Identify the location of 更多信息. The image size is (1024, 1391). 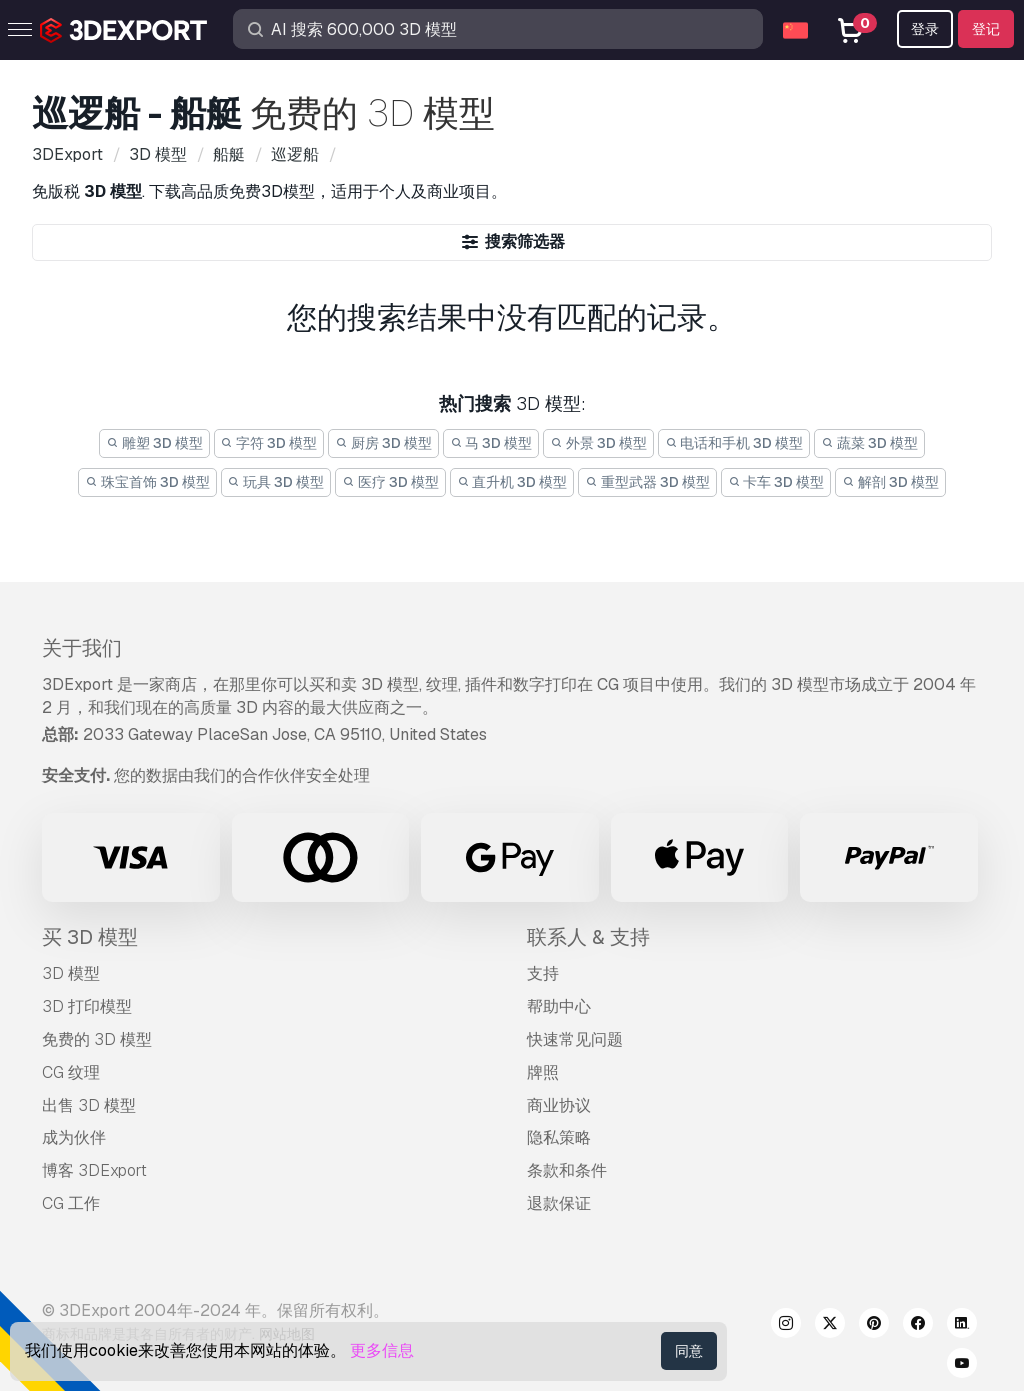
(382, 1350).